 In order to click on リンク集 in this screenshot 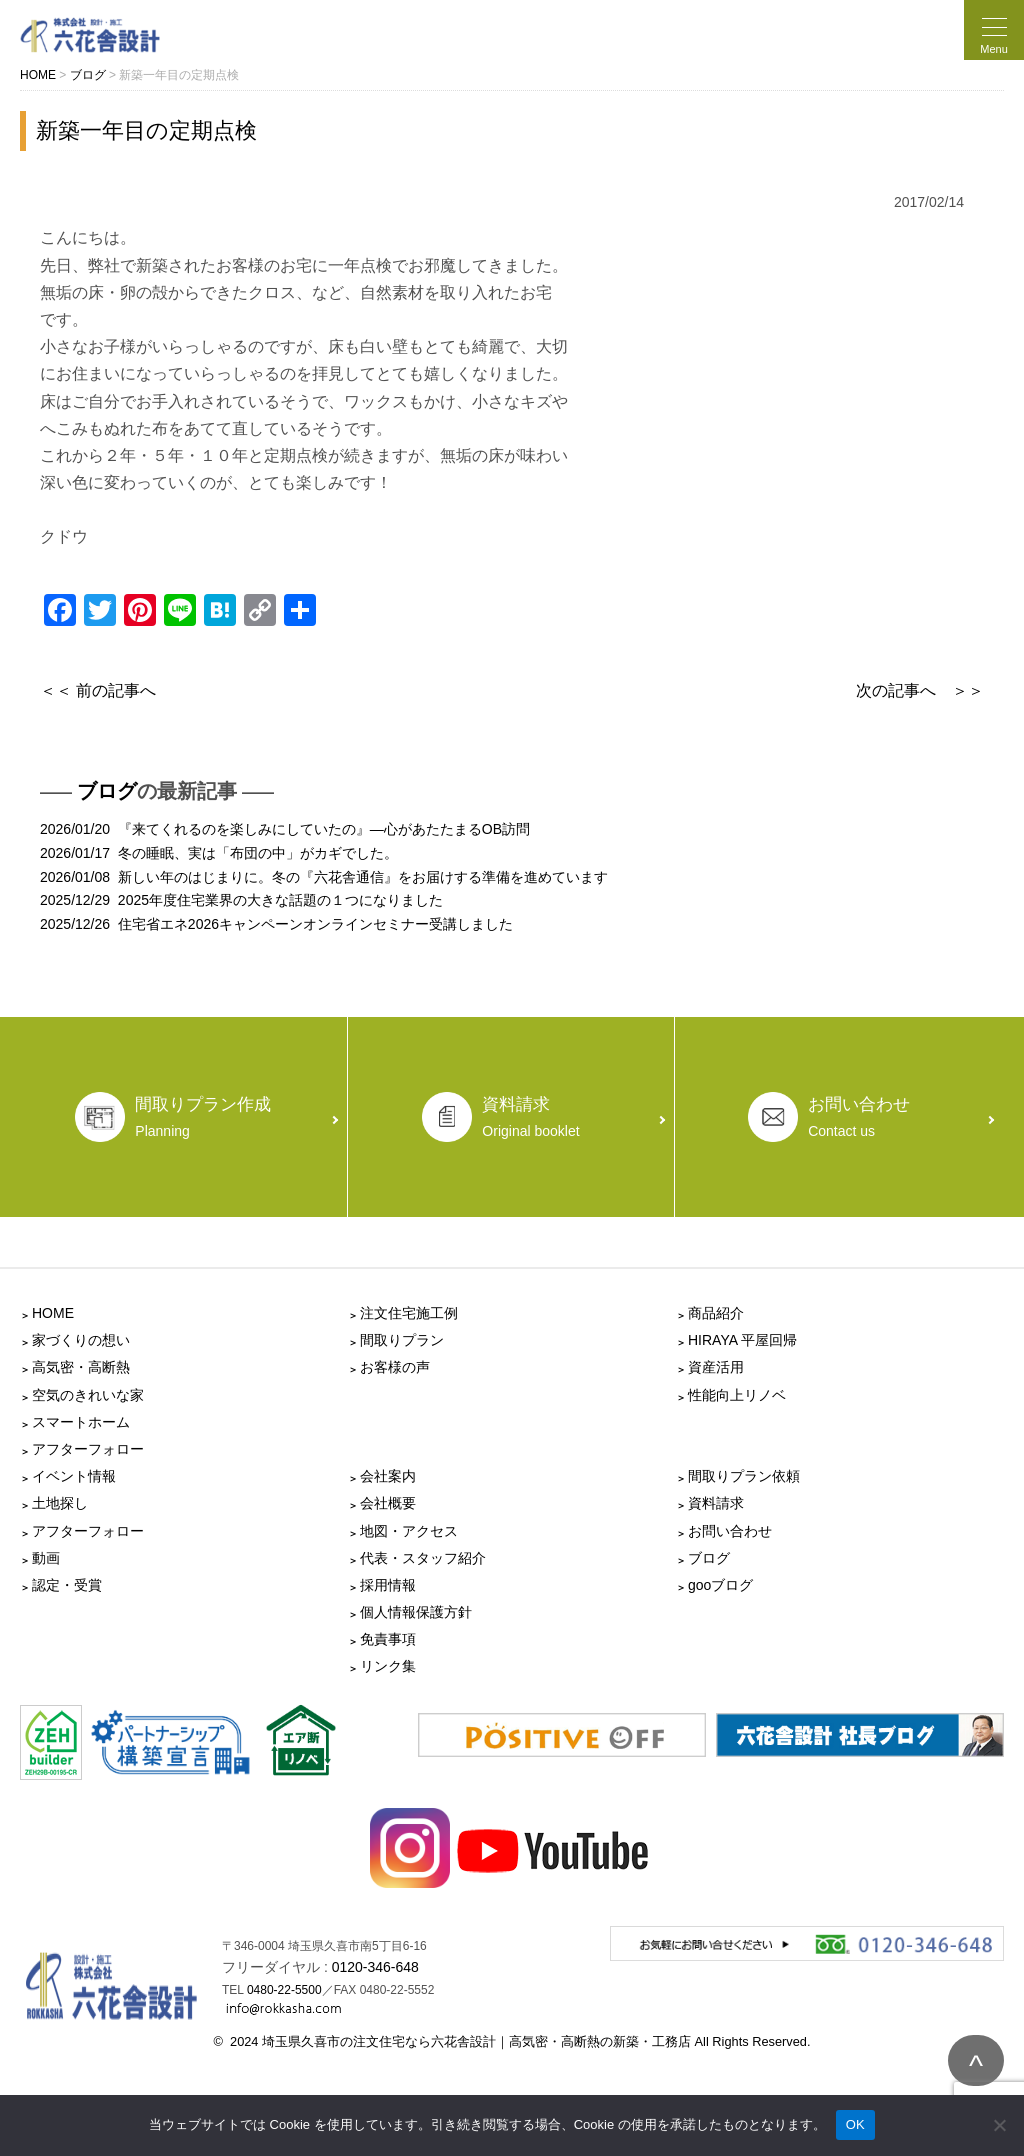, I will do `click(388, 1666)`.